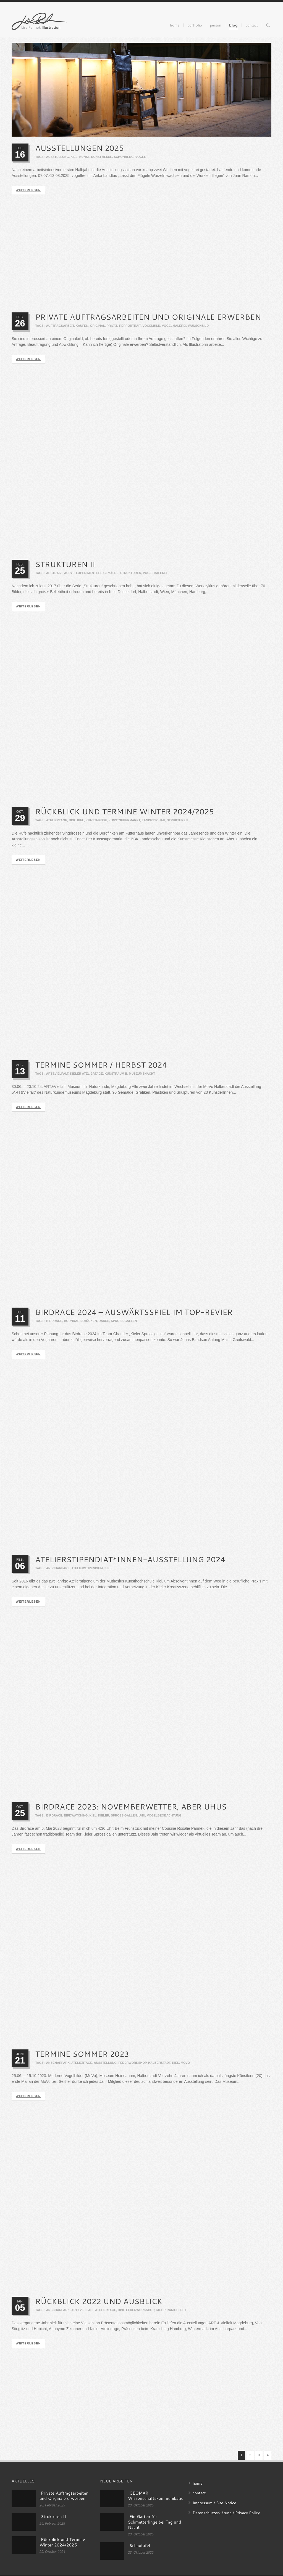  I want to click on Privat, so click(112, 325).